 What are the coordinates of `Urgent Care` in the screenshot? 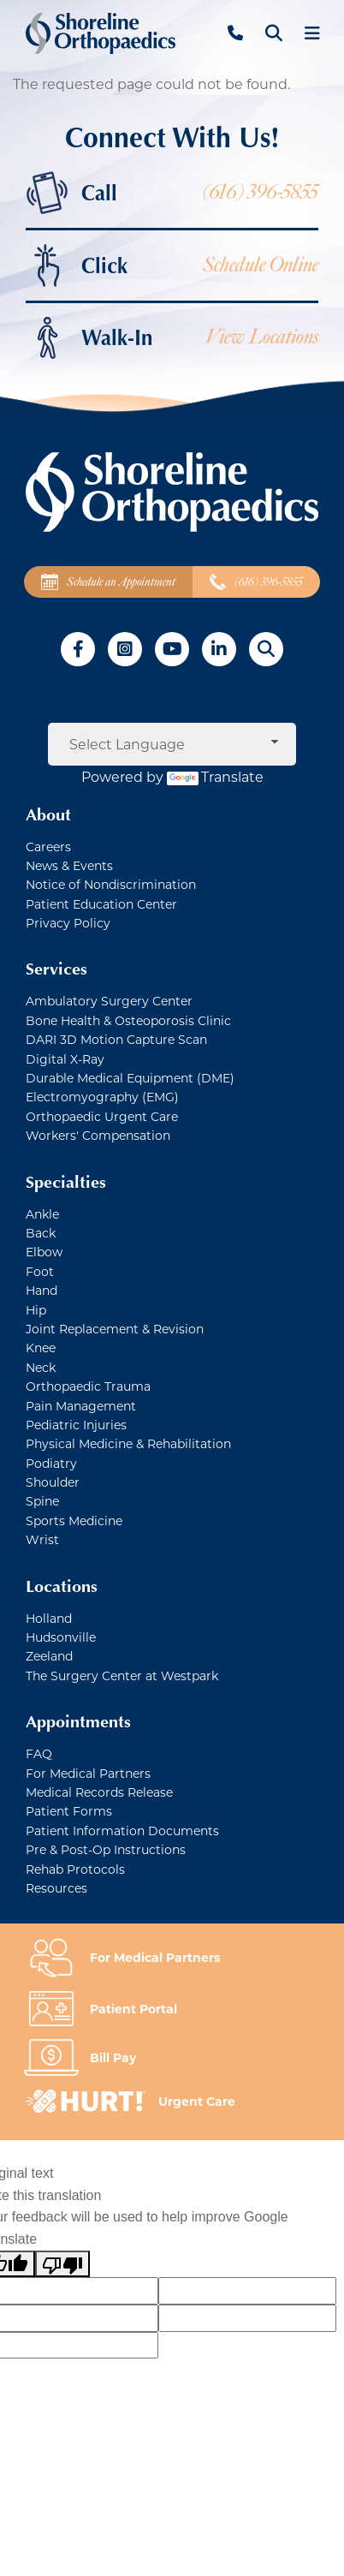 It's located at (196, 2101).